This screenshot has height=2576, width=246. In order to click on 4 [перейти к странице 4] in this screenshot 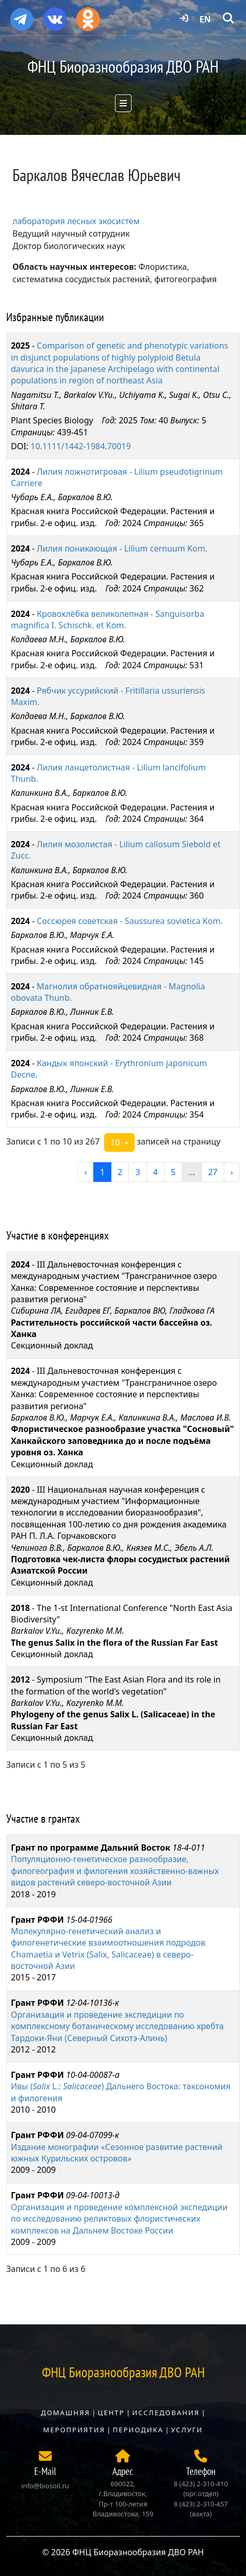, I will do `click(155, 1172)`.